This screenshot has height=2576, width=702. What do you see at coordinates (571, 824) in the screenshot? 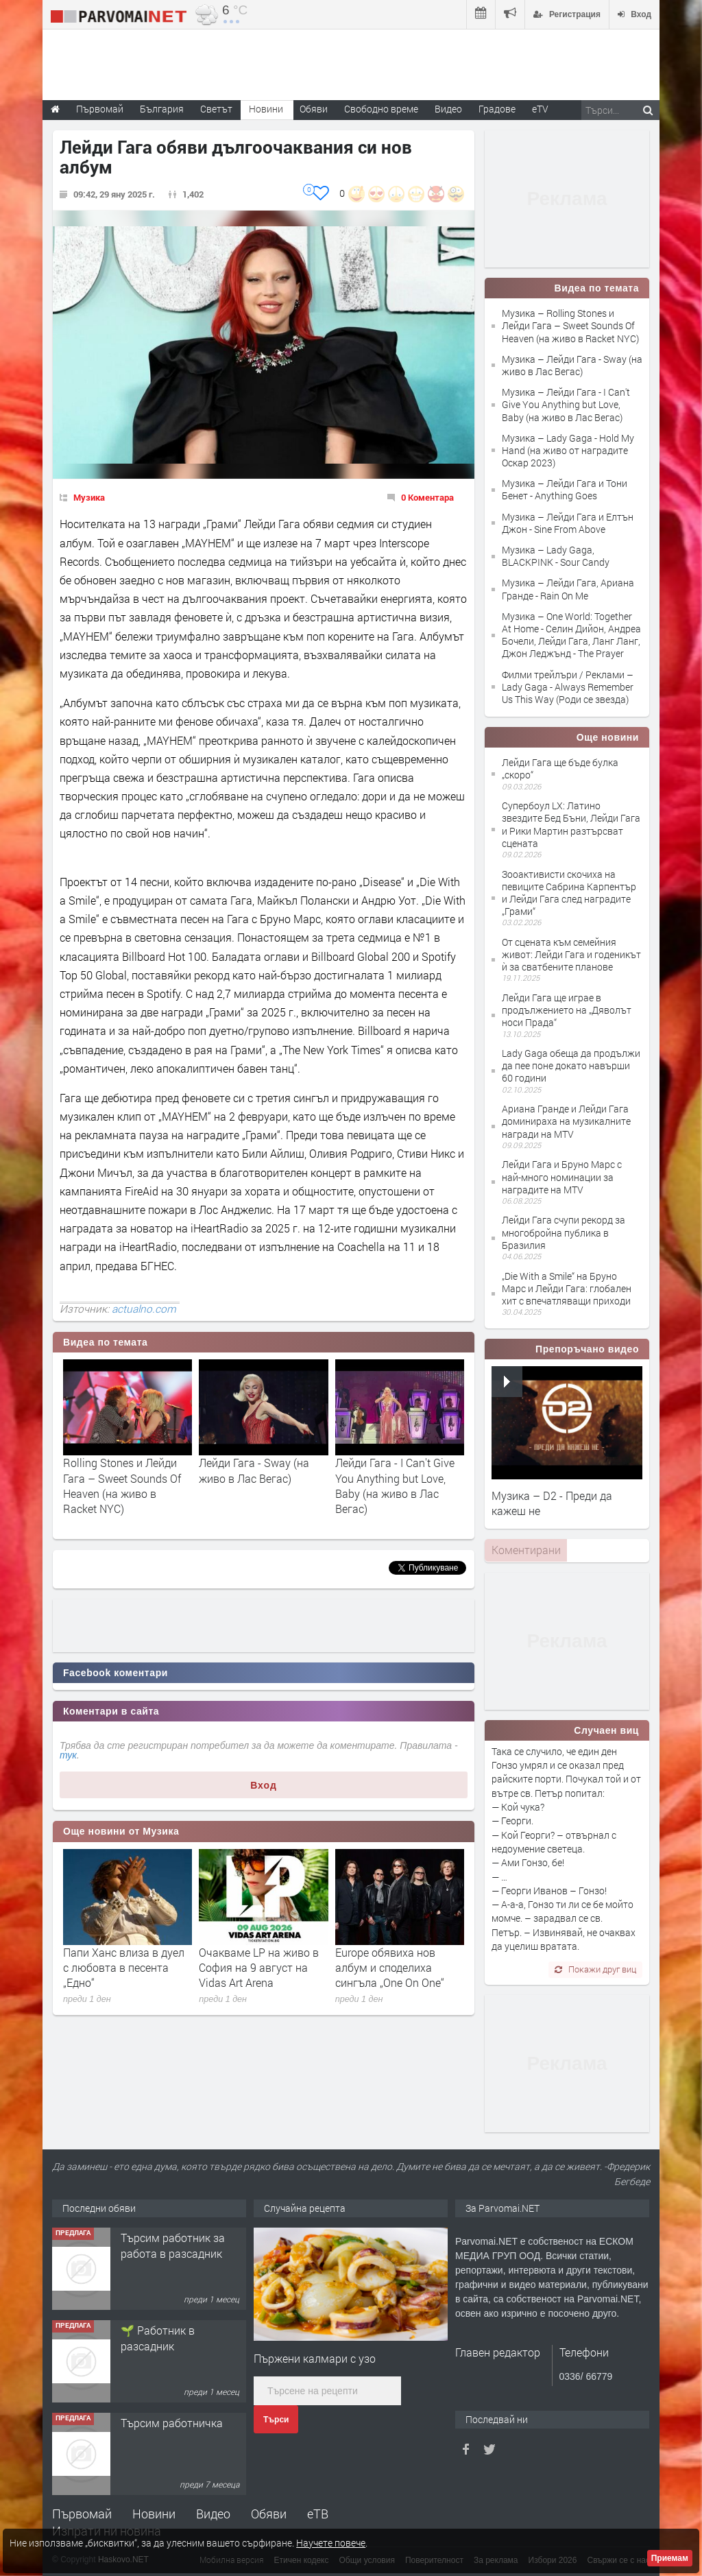
I see `Супербоул LX: Латино звездите Бeд Бъни, Лейди Гага и Рики Мартин разтърсват сцената` at bounding box center [571, 824].